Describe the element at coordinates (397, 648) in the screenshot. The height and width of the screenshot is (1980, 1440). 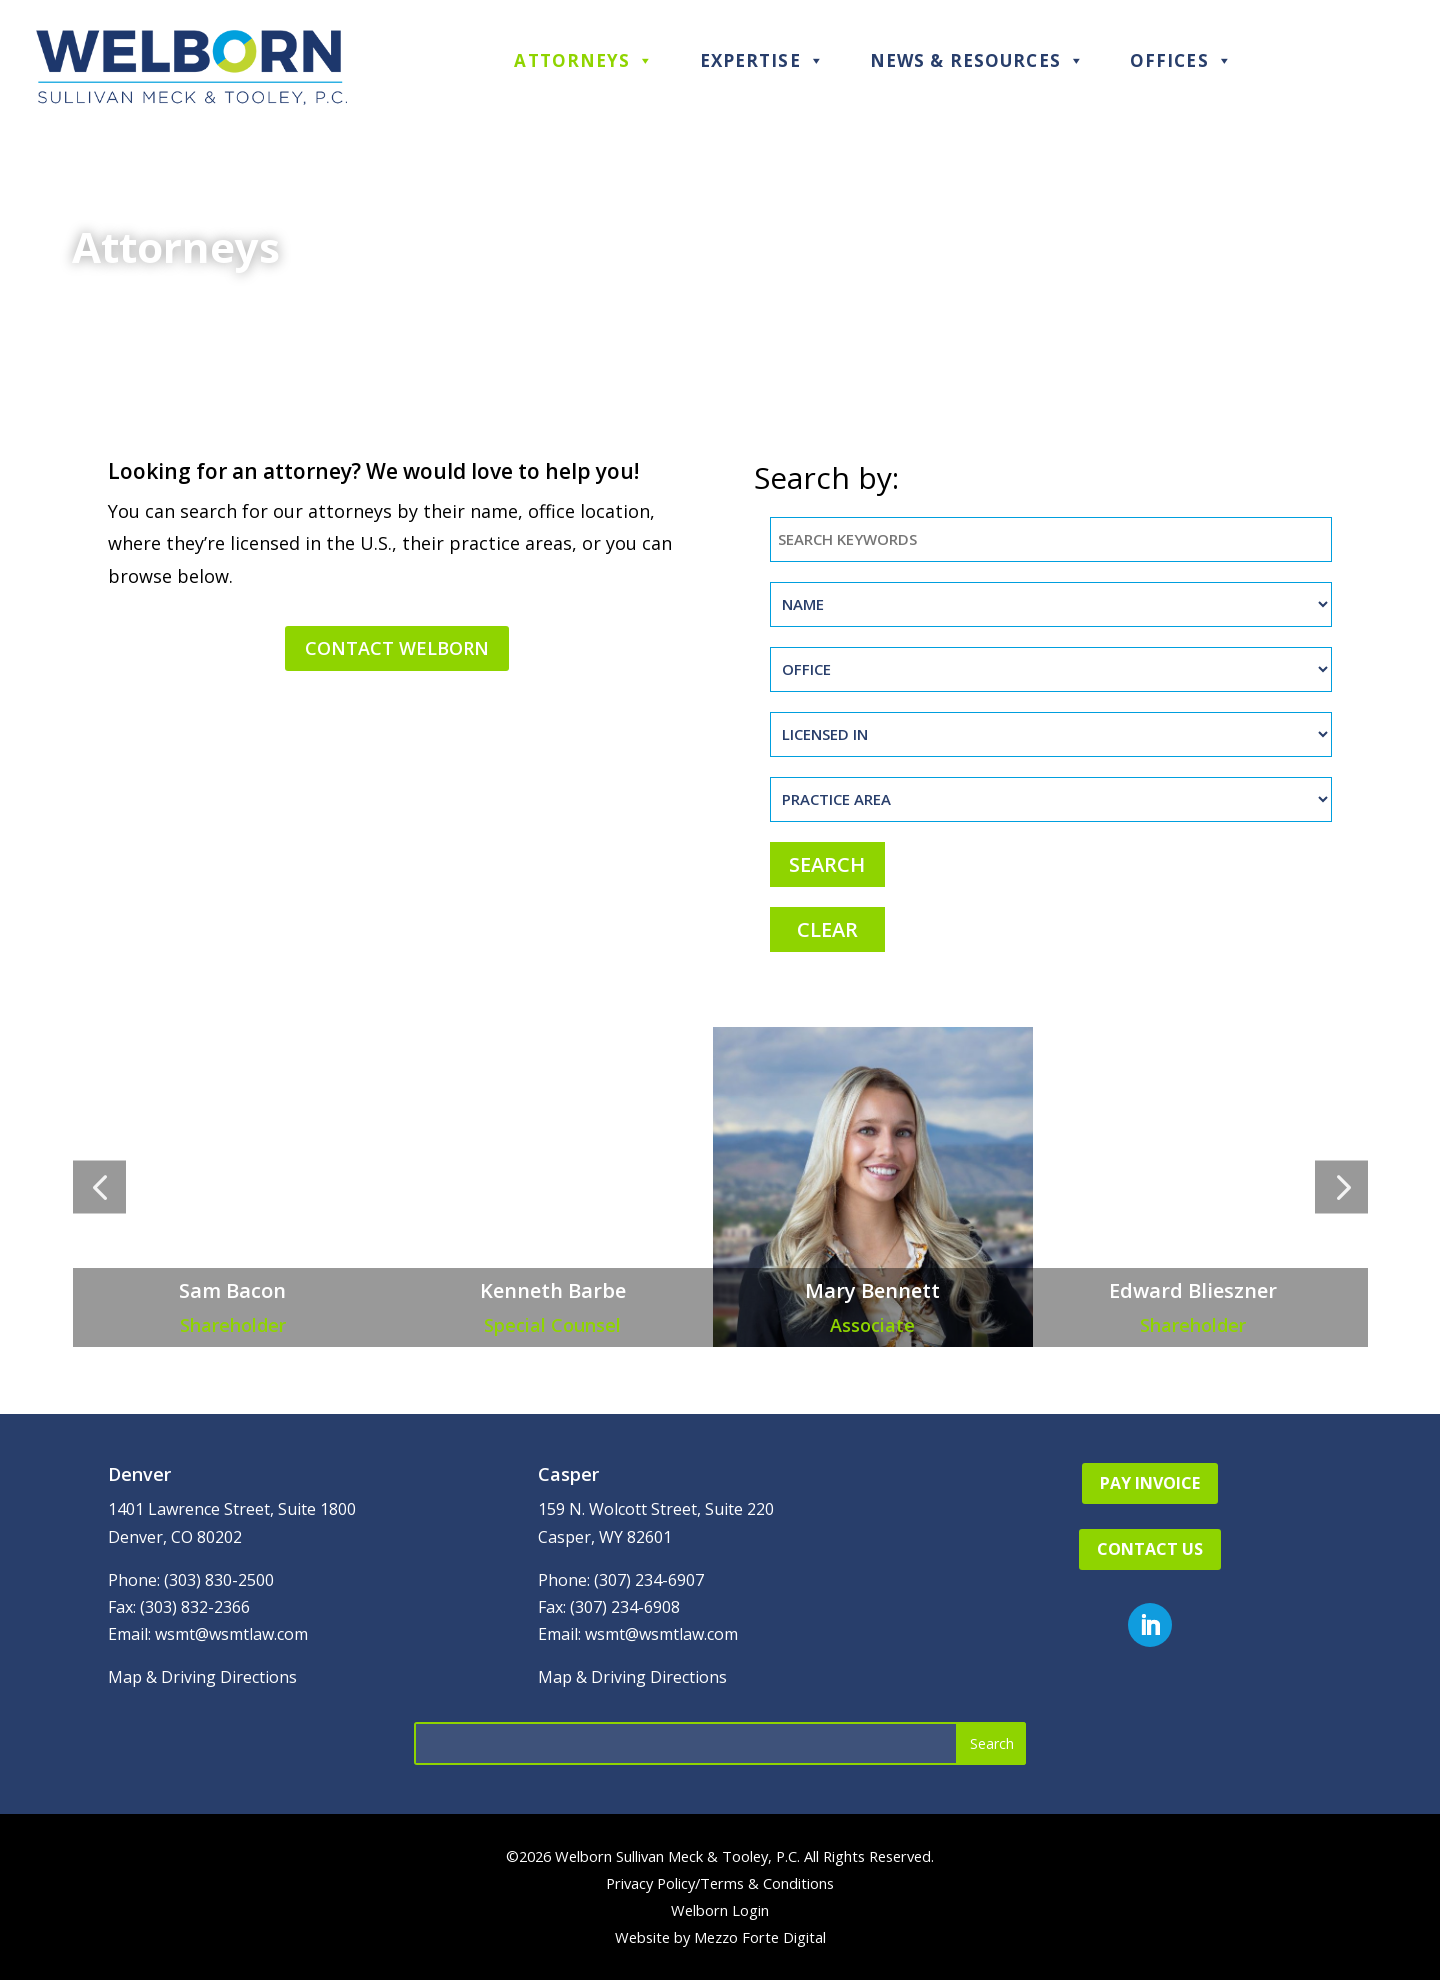
I see `Contact Welborn` at that location.